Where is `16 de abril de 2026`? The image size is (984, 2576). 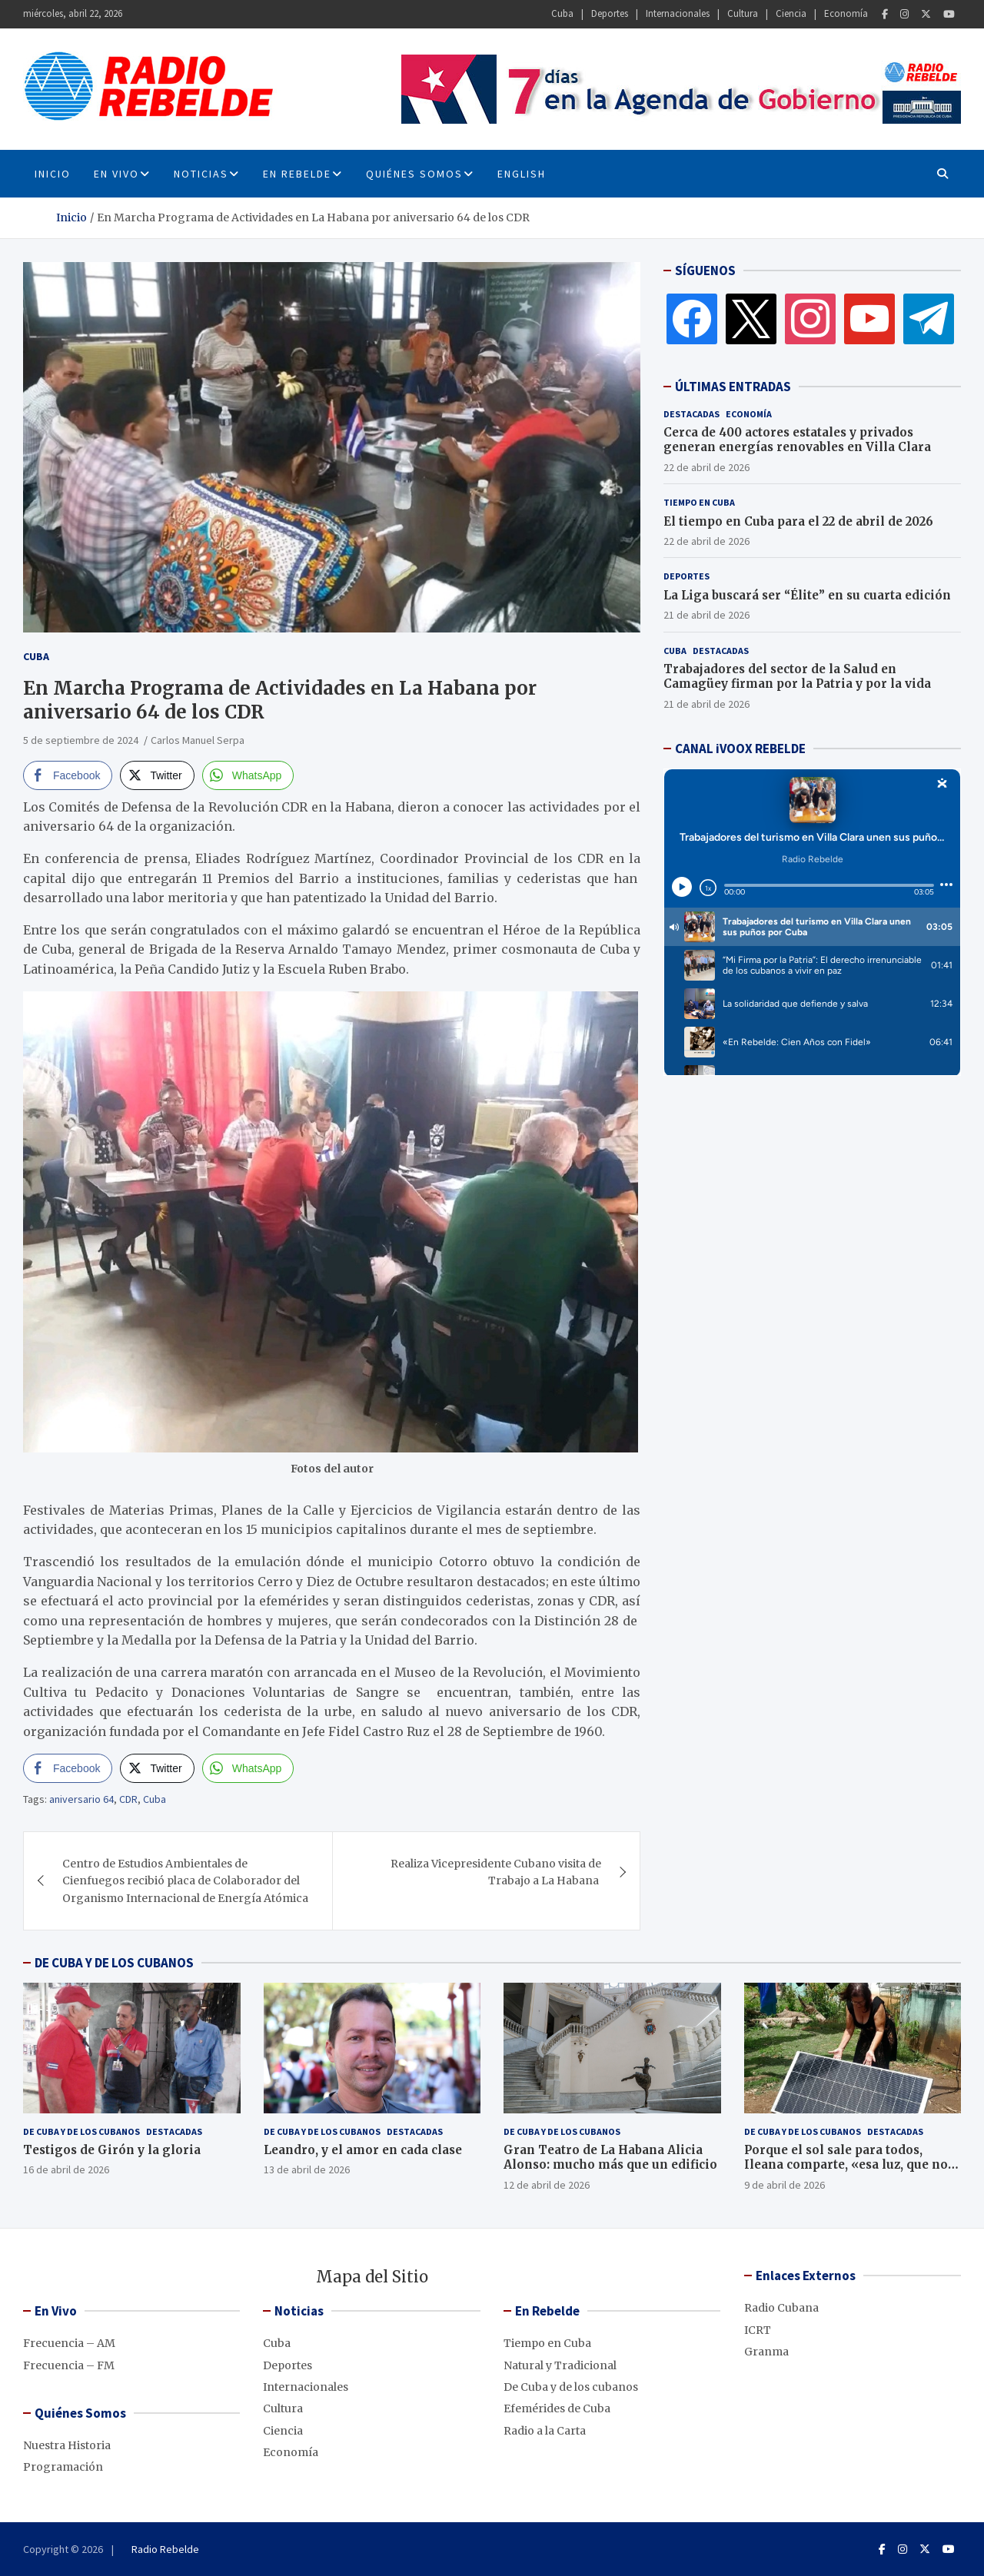
16 de abril de 2026 is located at coordinates (66, 2169).